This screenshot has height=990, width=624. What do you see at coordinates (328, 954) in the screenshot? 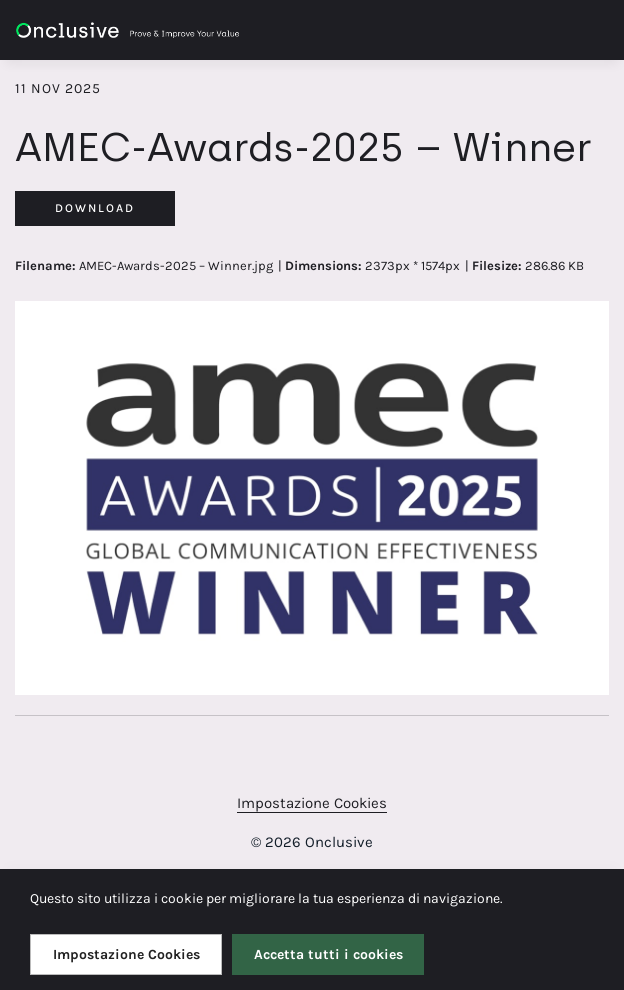
I see `Accetta tutti i cookies` at bounding box center [328, 954].